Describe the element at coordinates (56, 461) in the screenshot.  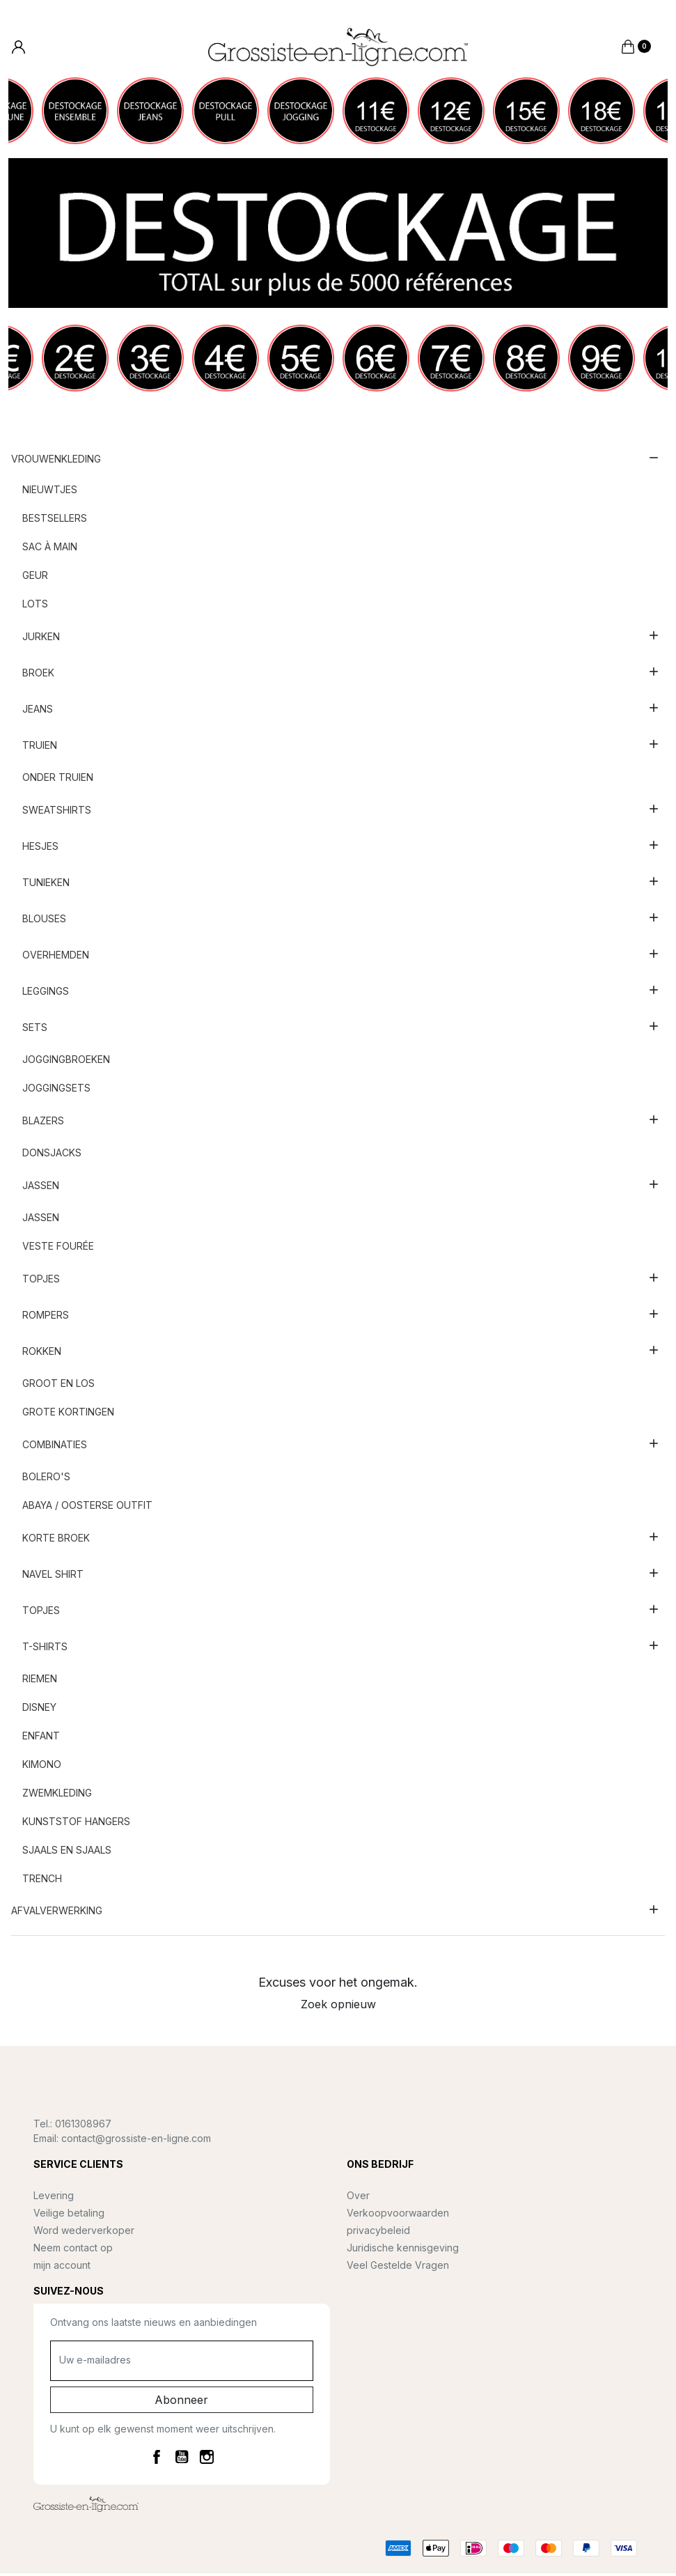
I see `Vrouwenkleding` at that location.